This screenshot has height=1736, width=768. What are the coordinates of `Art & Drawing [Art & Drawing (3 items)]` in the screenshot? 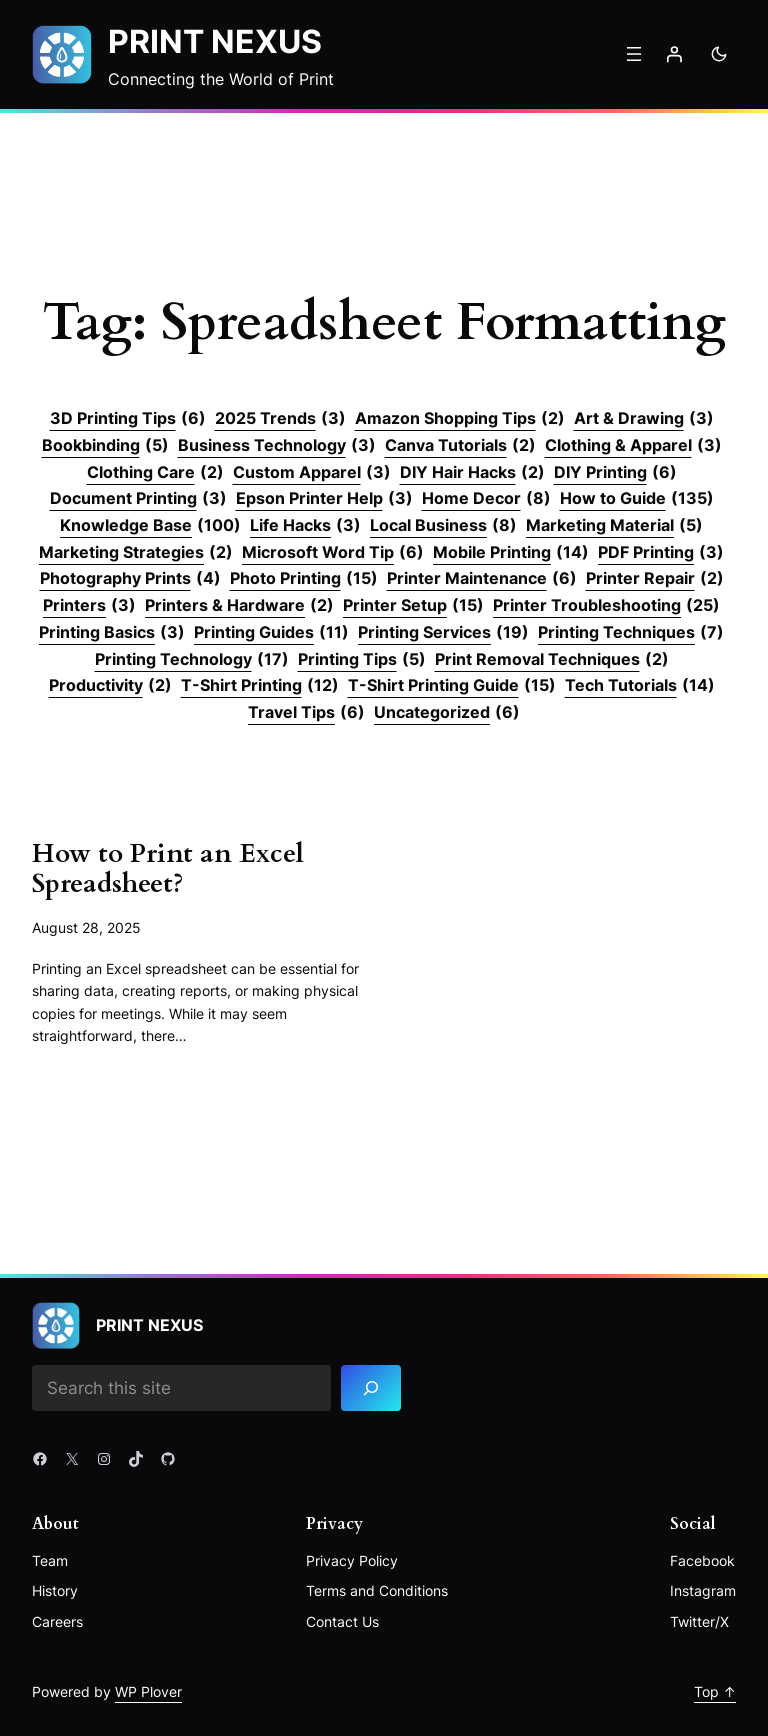 It's located at (644, 419).